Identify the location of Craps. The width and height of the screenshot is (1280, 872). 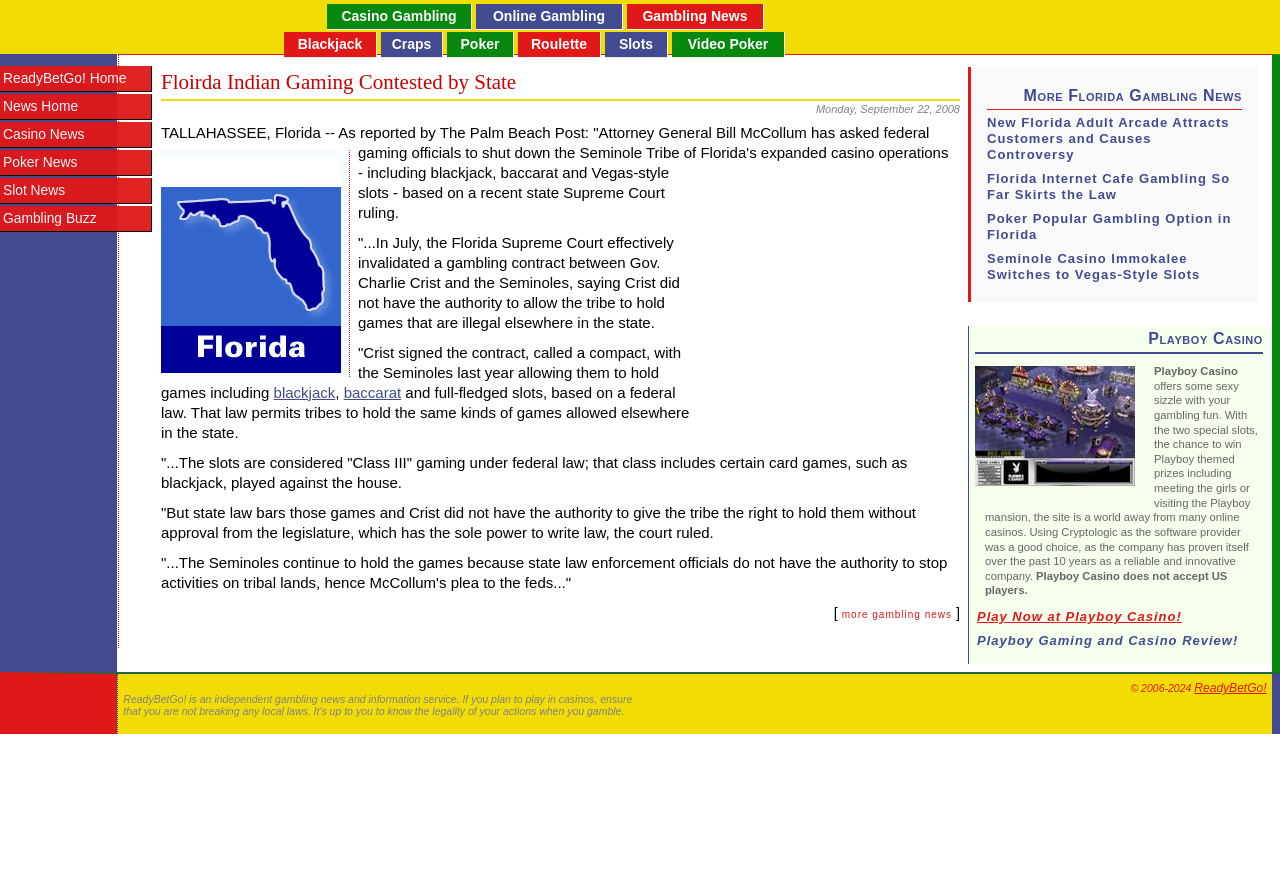
(412, 44).